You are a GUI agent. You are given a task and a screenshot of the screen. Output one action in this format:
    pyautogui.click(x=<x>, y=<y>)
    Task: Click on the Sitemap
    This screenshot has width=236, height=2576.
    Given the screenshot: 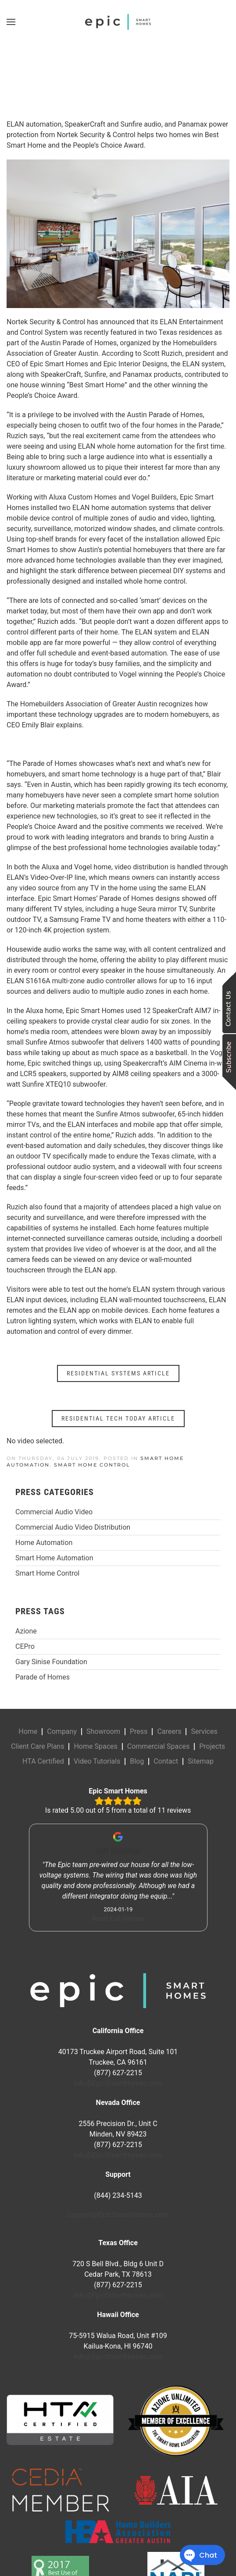 What is the action you would take?
    pyautogui.click(x=201, y=1761)
    